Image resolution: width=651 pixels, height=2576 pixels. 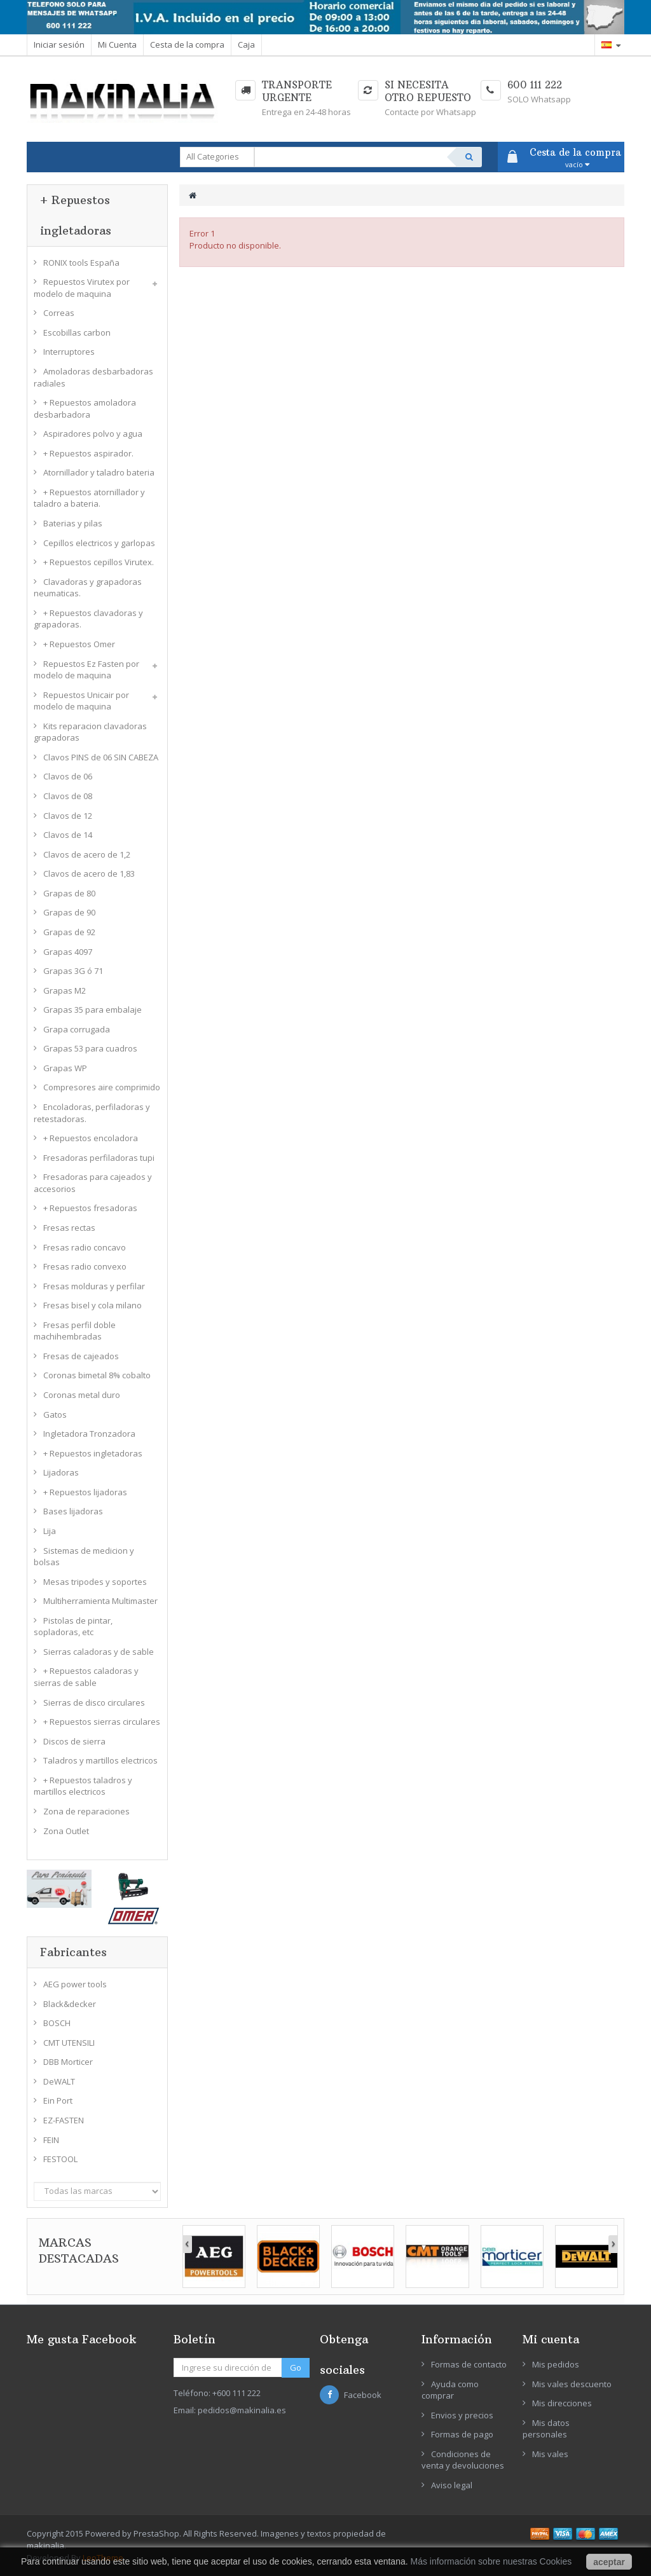 I want to click on FESTOOL, so click(x=60, y=2159).